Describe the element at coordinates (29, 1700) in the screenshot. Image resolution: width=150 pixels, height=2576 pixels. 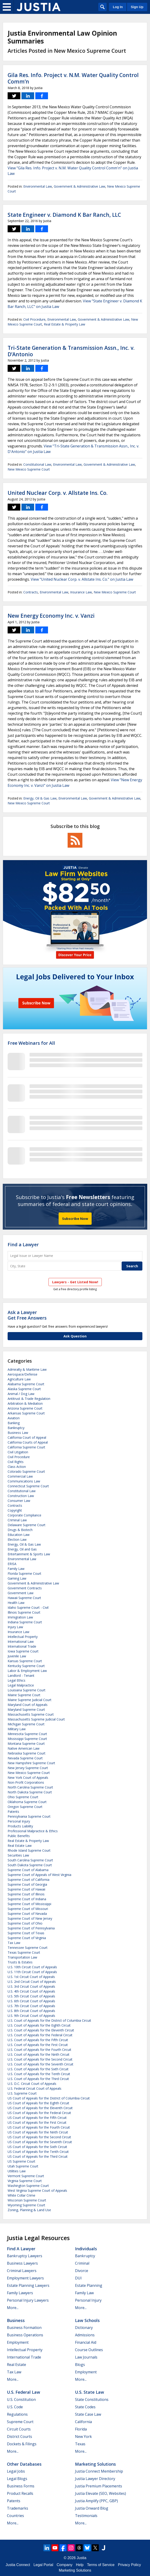
I see `Maine Supreme Judicial Court` at that location.